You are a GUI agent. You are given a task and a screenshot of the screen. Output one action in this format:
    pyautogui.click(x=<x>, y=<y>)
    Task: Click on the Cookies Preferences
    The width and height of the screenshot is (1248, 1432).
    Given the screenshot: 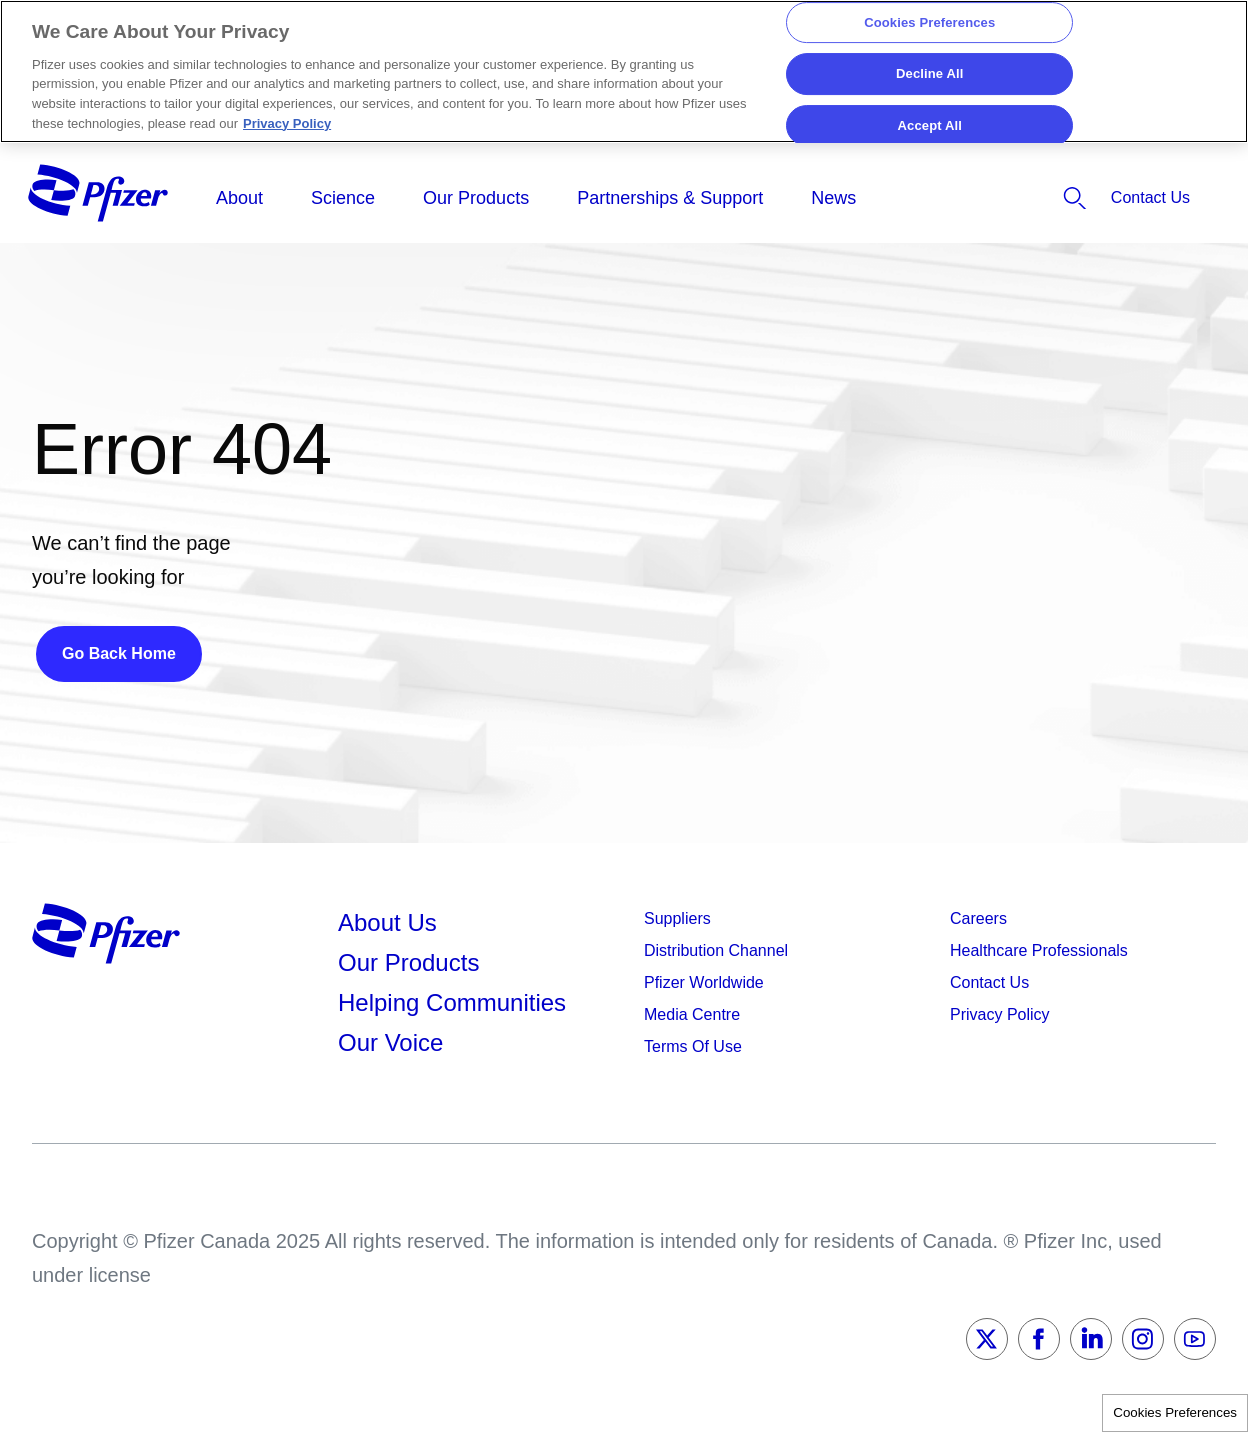 What is the action you would take?
    pyautogui.click(x=1175, y=1412)
    